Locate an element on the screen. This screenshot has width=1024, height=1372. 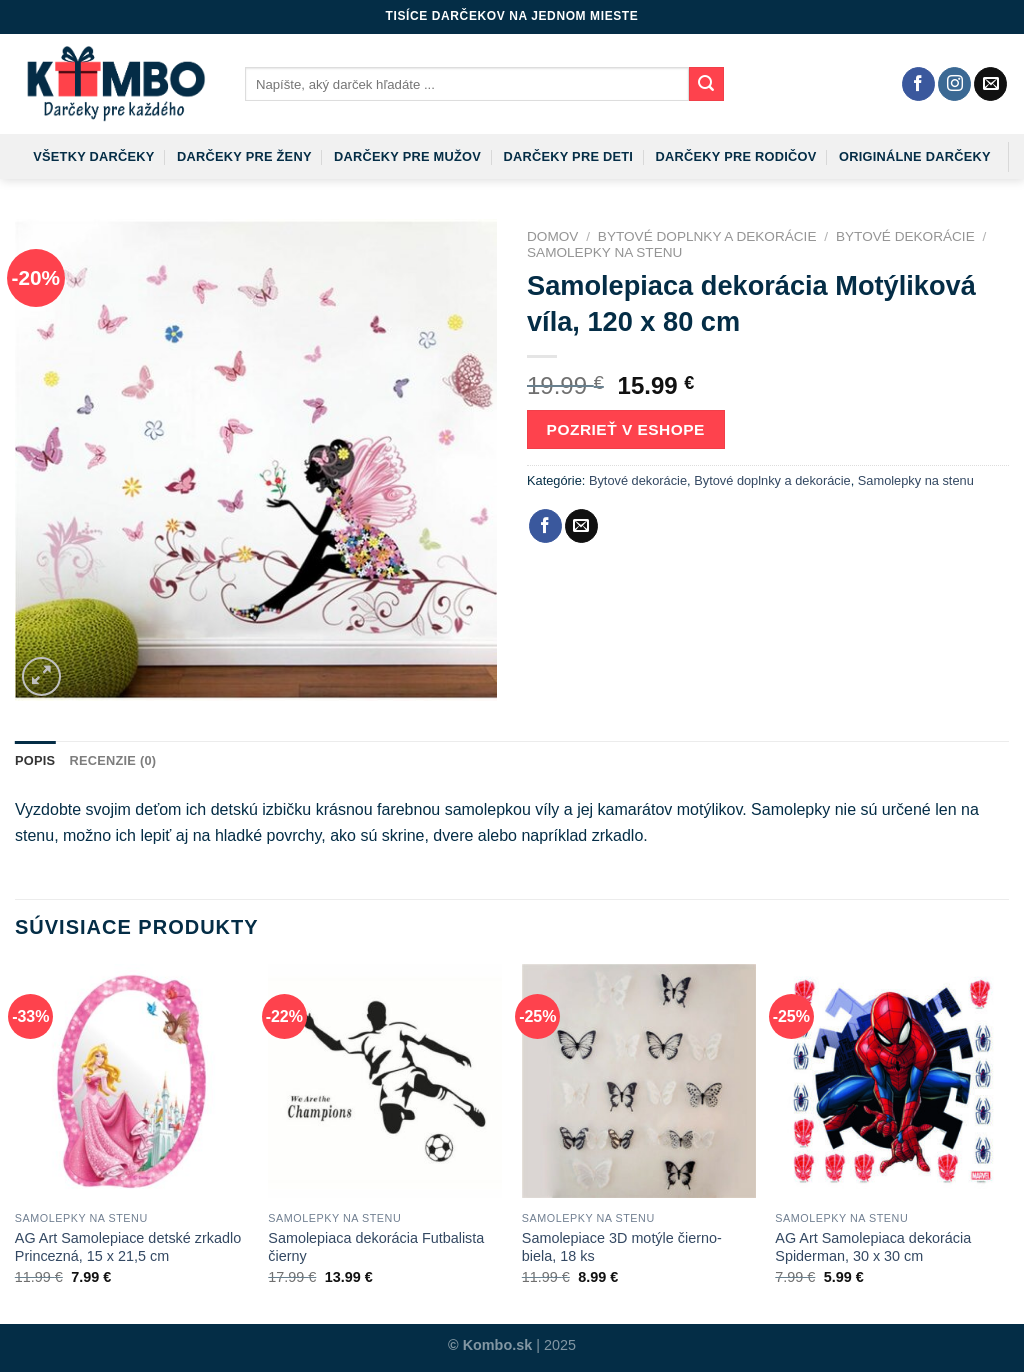
Recenzie (0) is located at coordinates (112, 760).